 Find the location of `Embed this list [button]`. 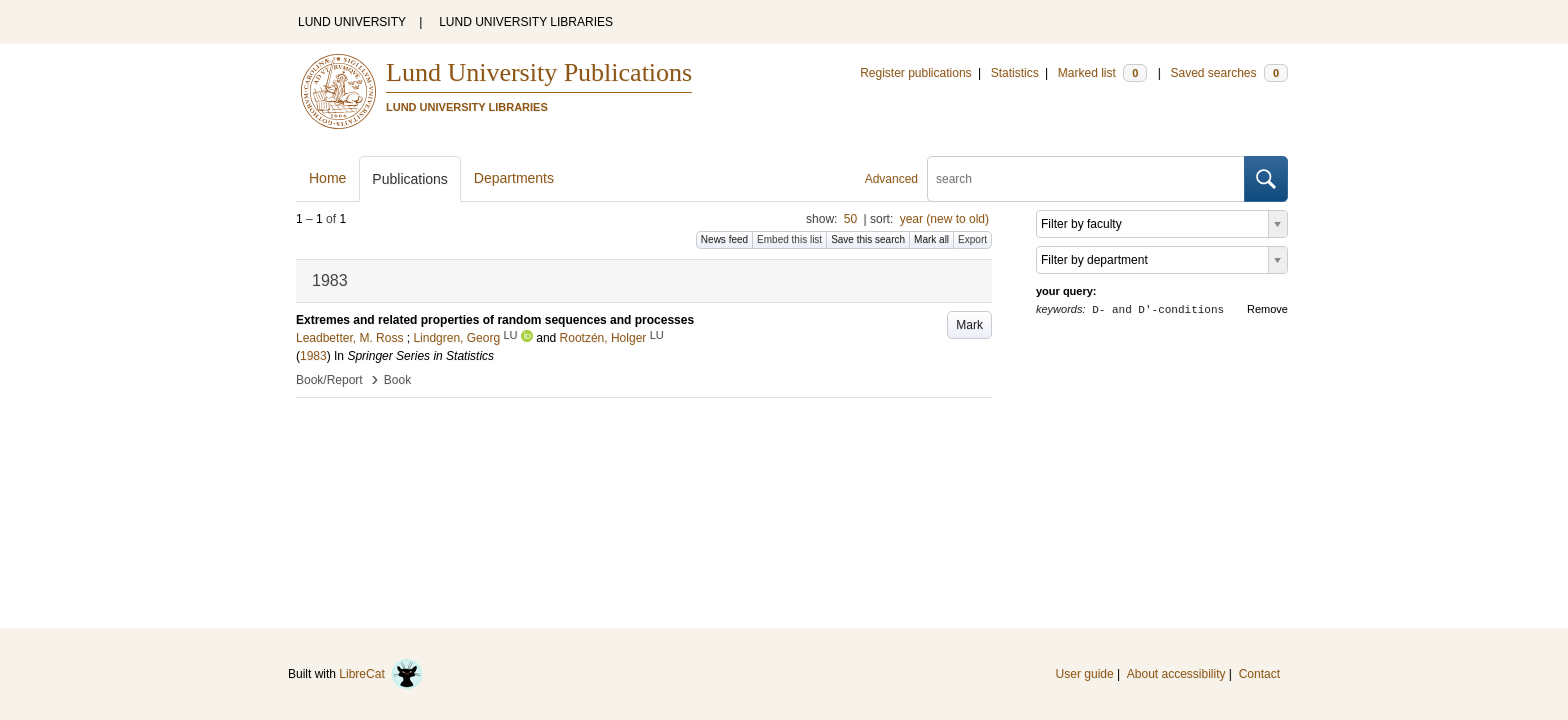

Embed this list [button] is located at coordinates (789, 239).